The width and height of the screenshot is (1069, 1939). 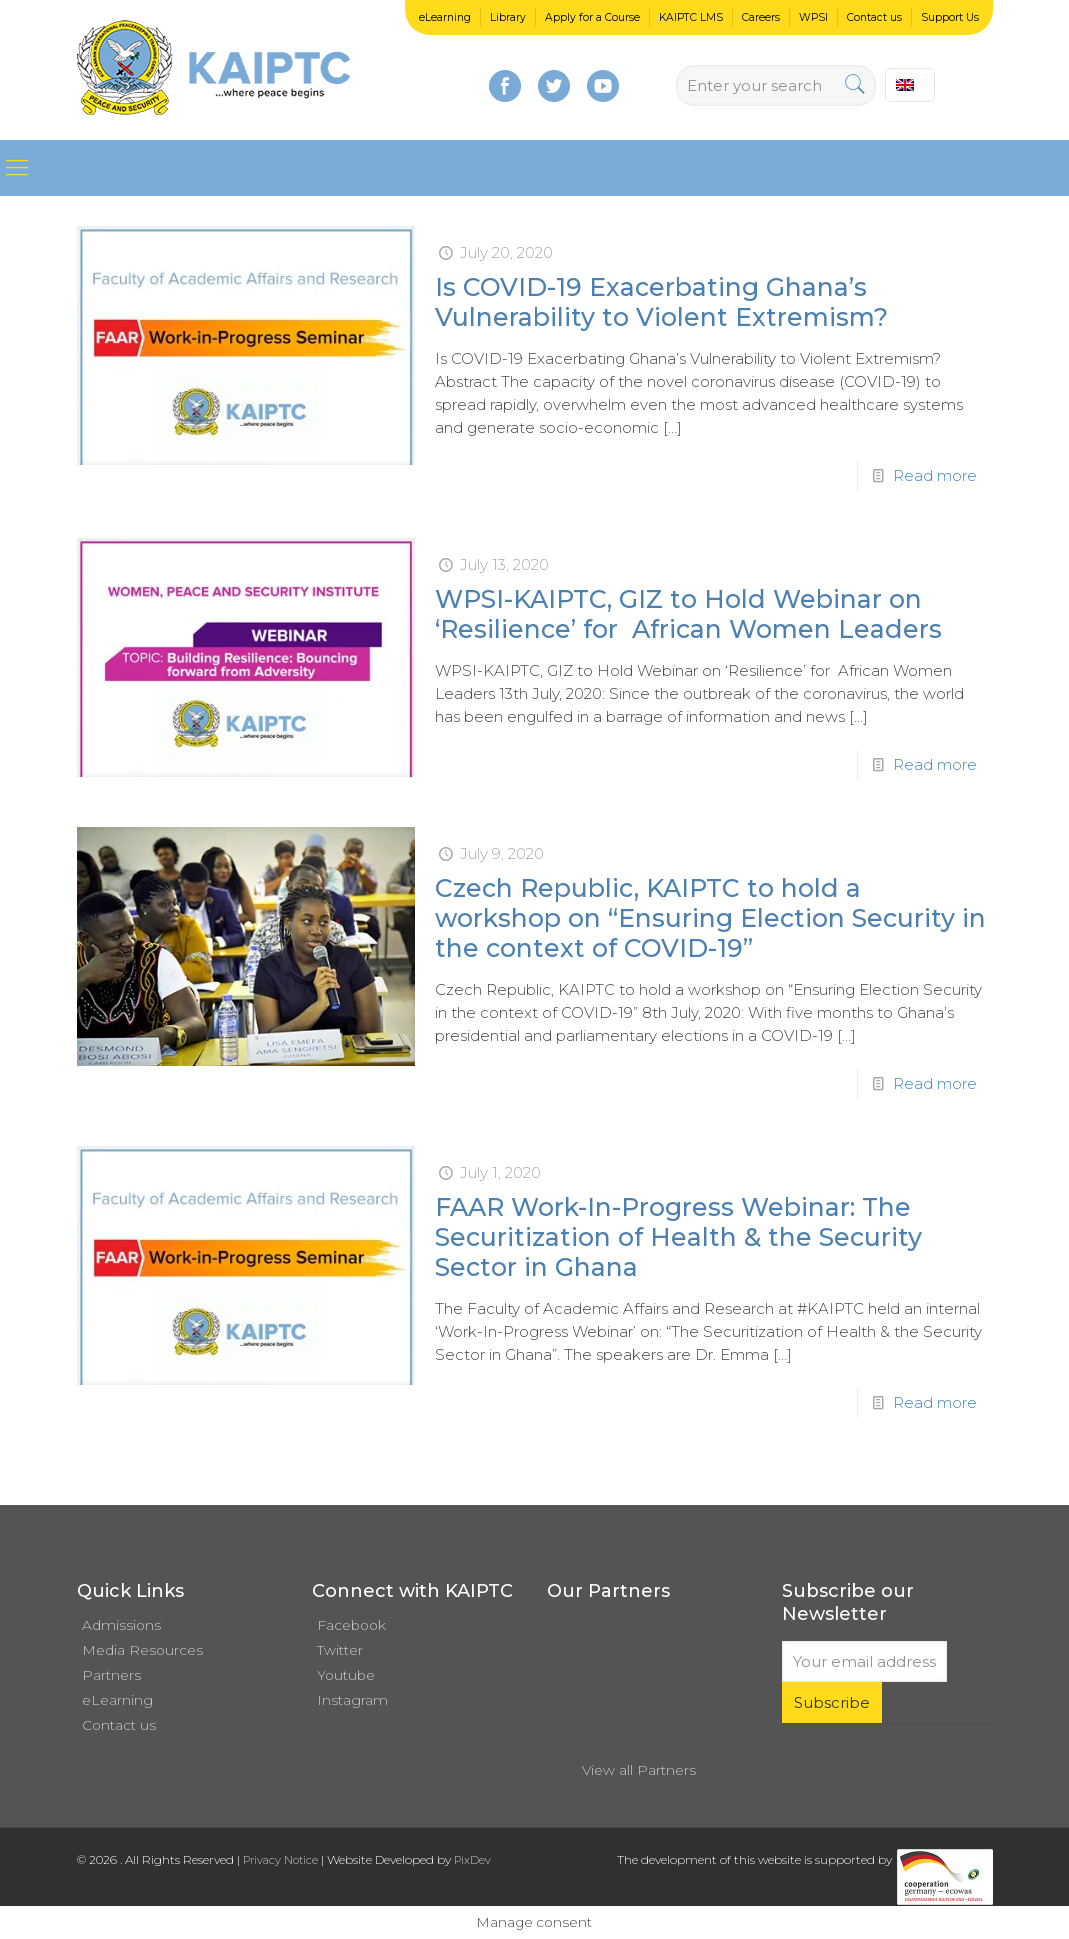 What do you see at coordinates (445, 17) in the screenshot?
I see `eLearning` at bounding box center [445, 17].